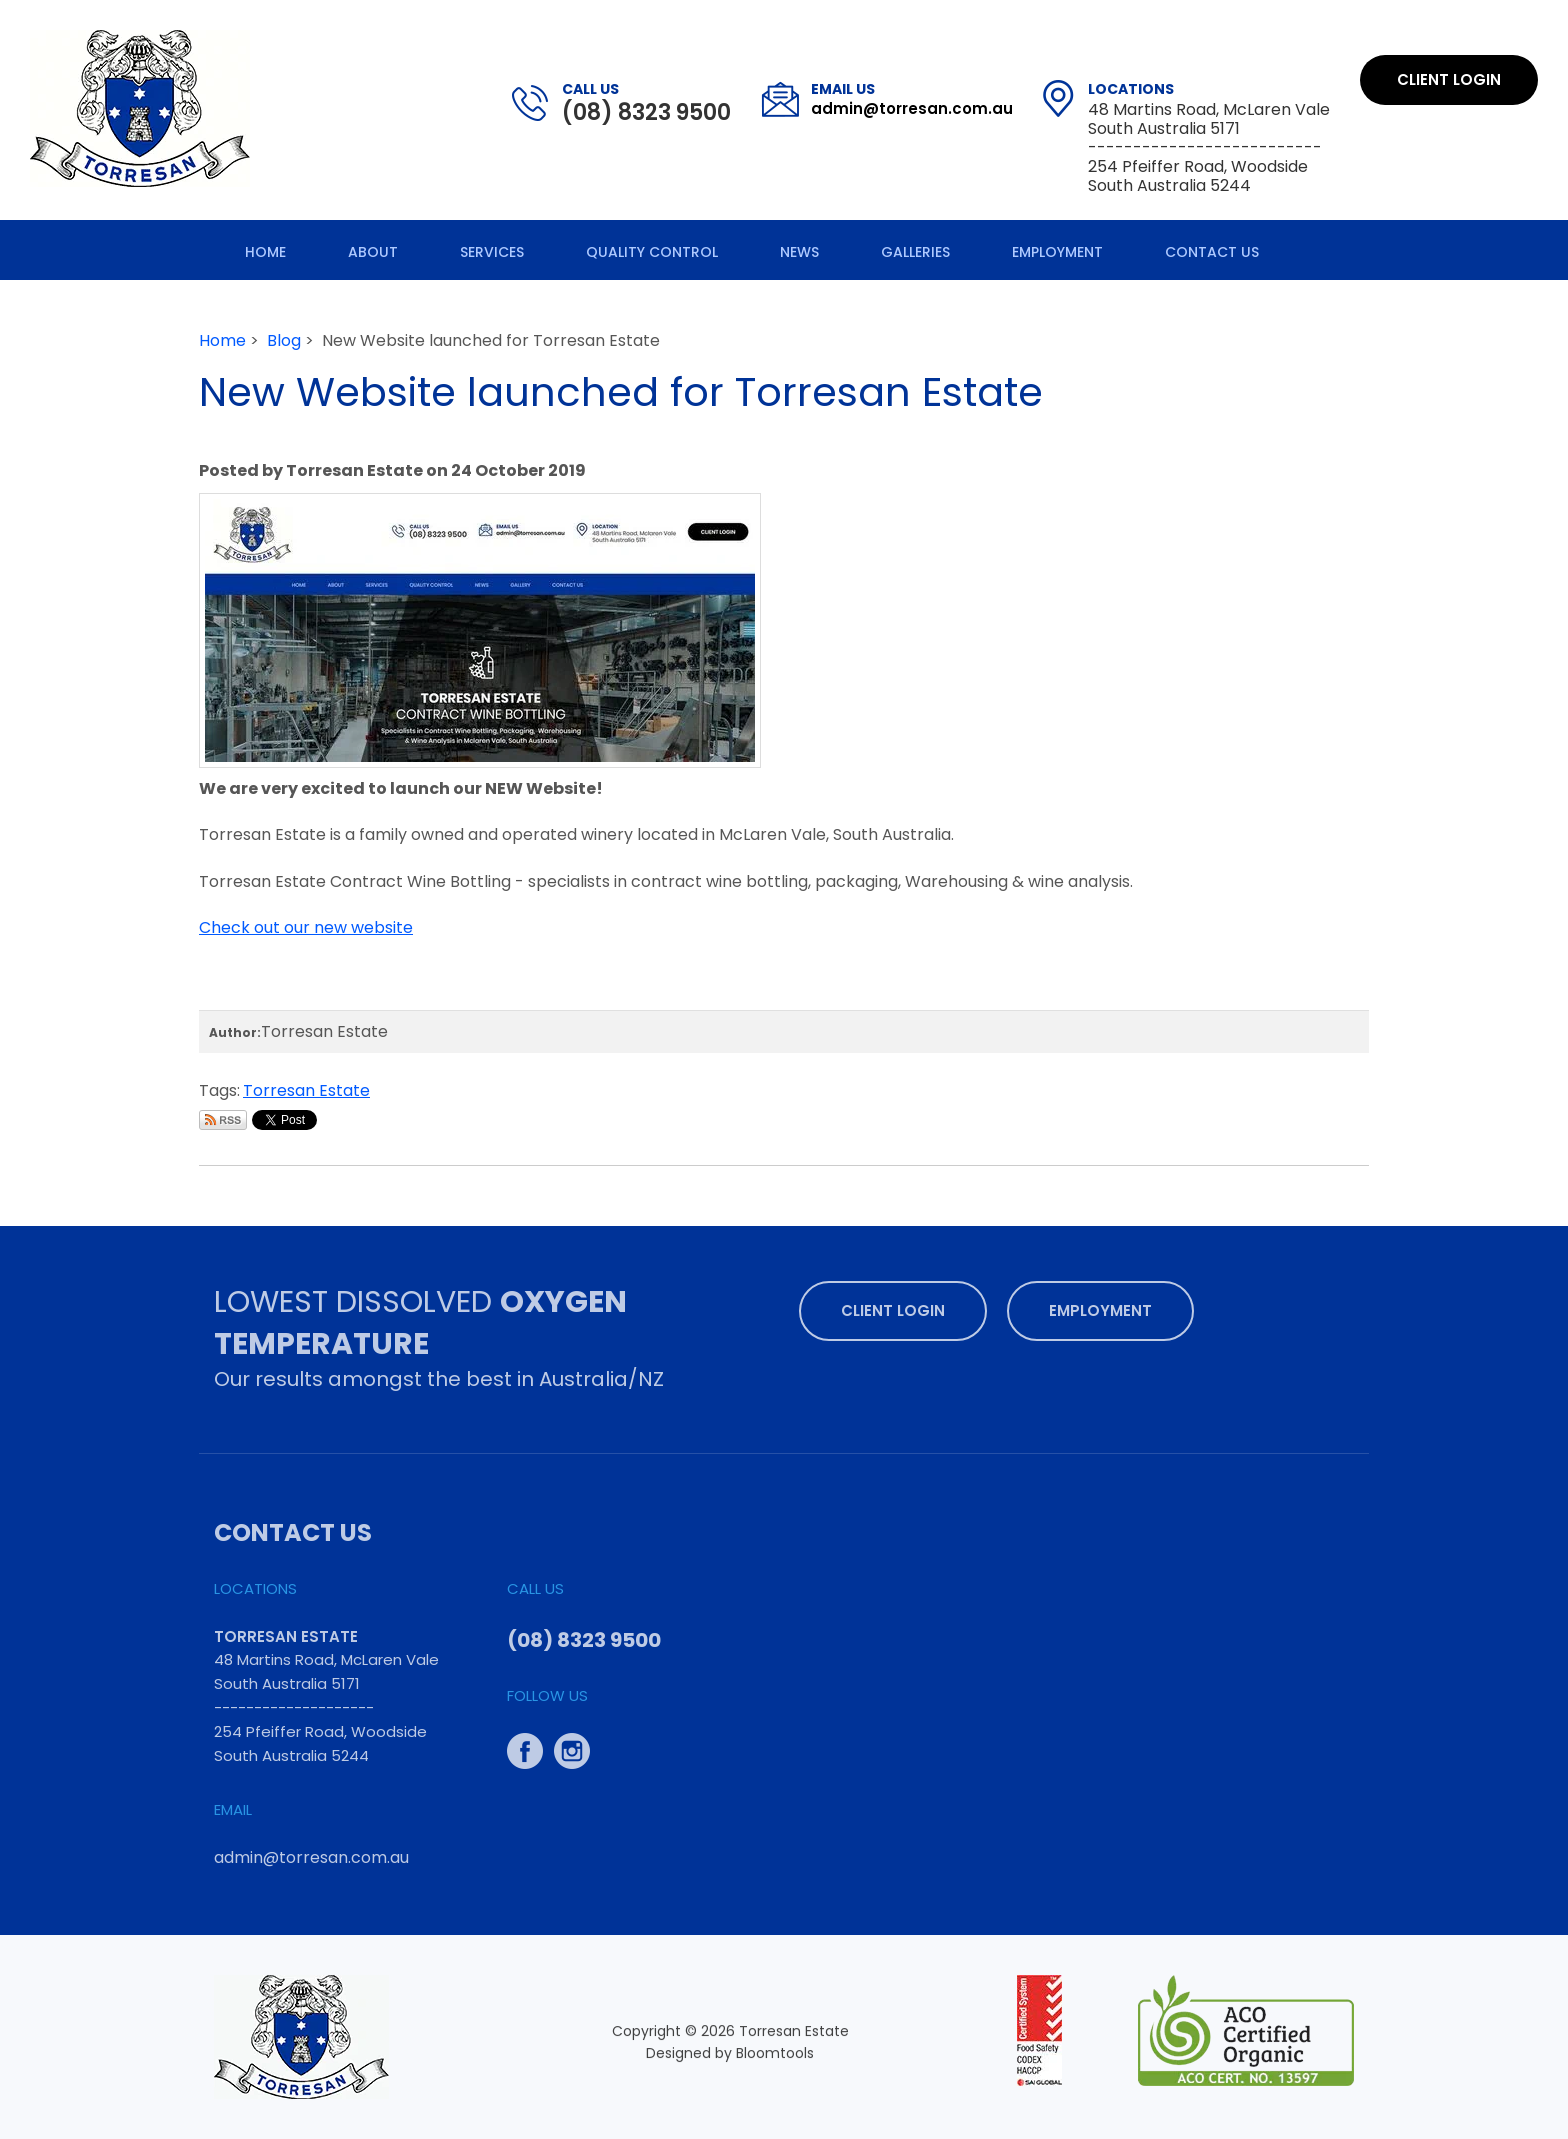 The width and height of the screenshot is (1568, 2139). What do you see at coordinates (525, 1746) in the screenshot?
I see `facebook` at bounding box center [525, 1746].